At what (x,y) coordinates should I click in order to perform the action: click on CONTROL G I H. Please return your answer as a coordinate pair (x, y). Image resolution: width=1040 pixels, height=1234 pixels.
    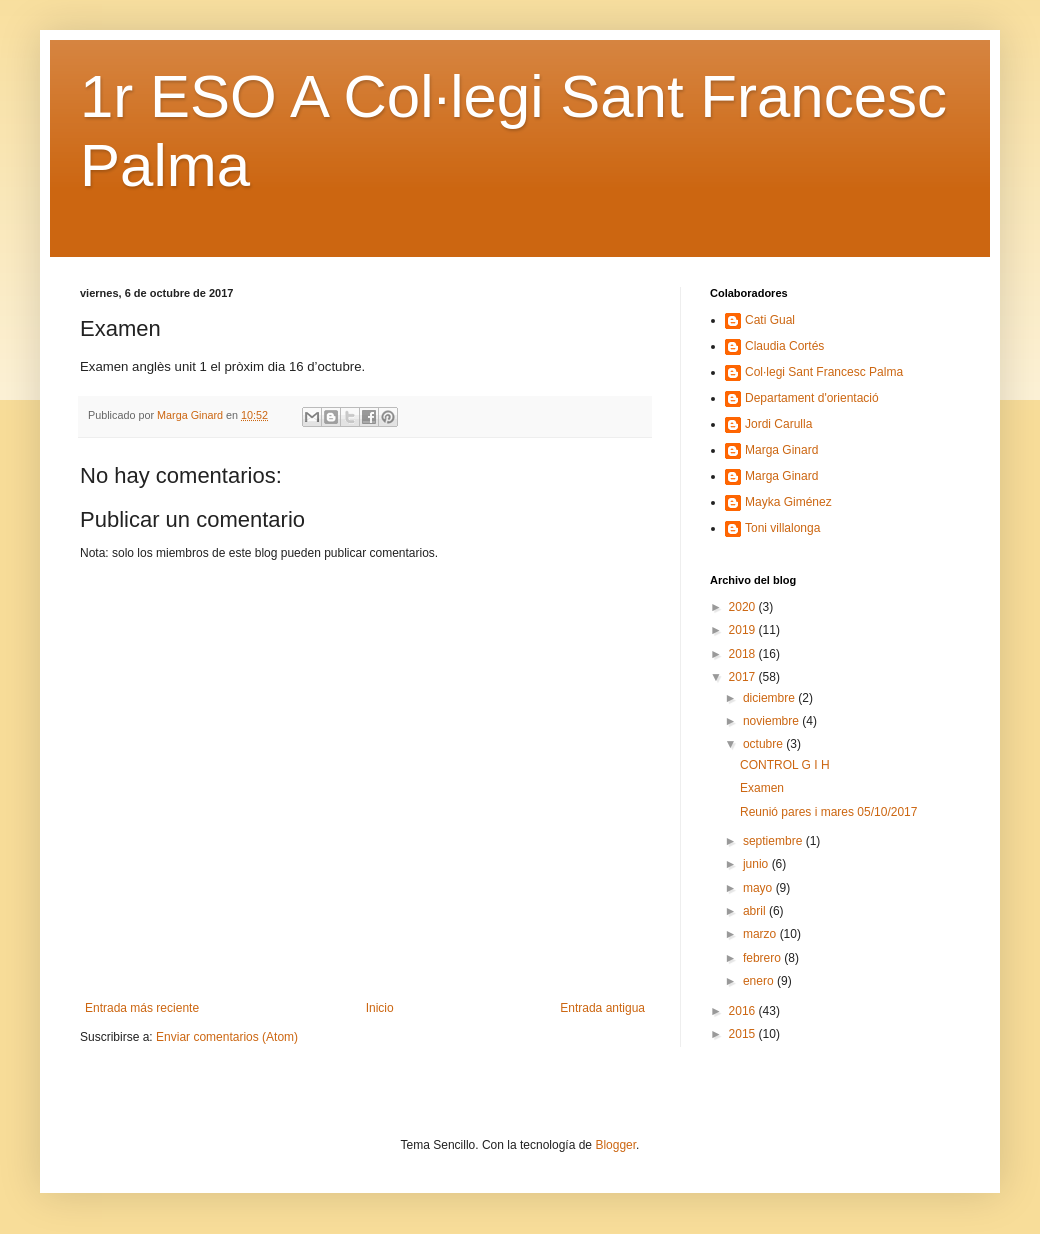
    Looking at the image, I should click on (785, 765).